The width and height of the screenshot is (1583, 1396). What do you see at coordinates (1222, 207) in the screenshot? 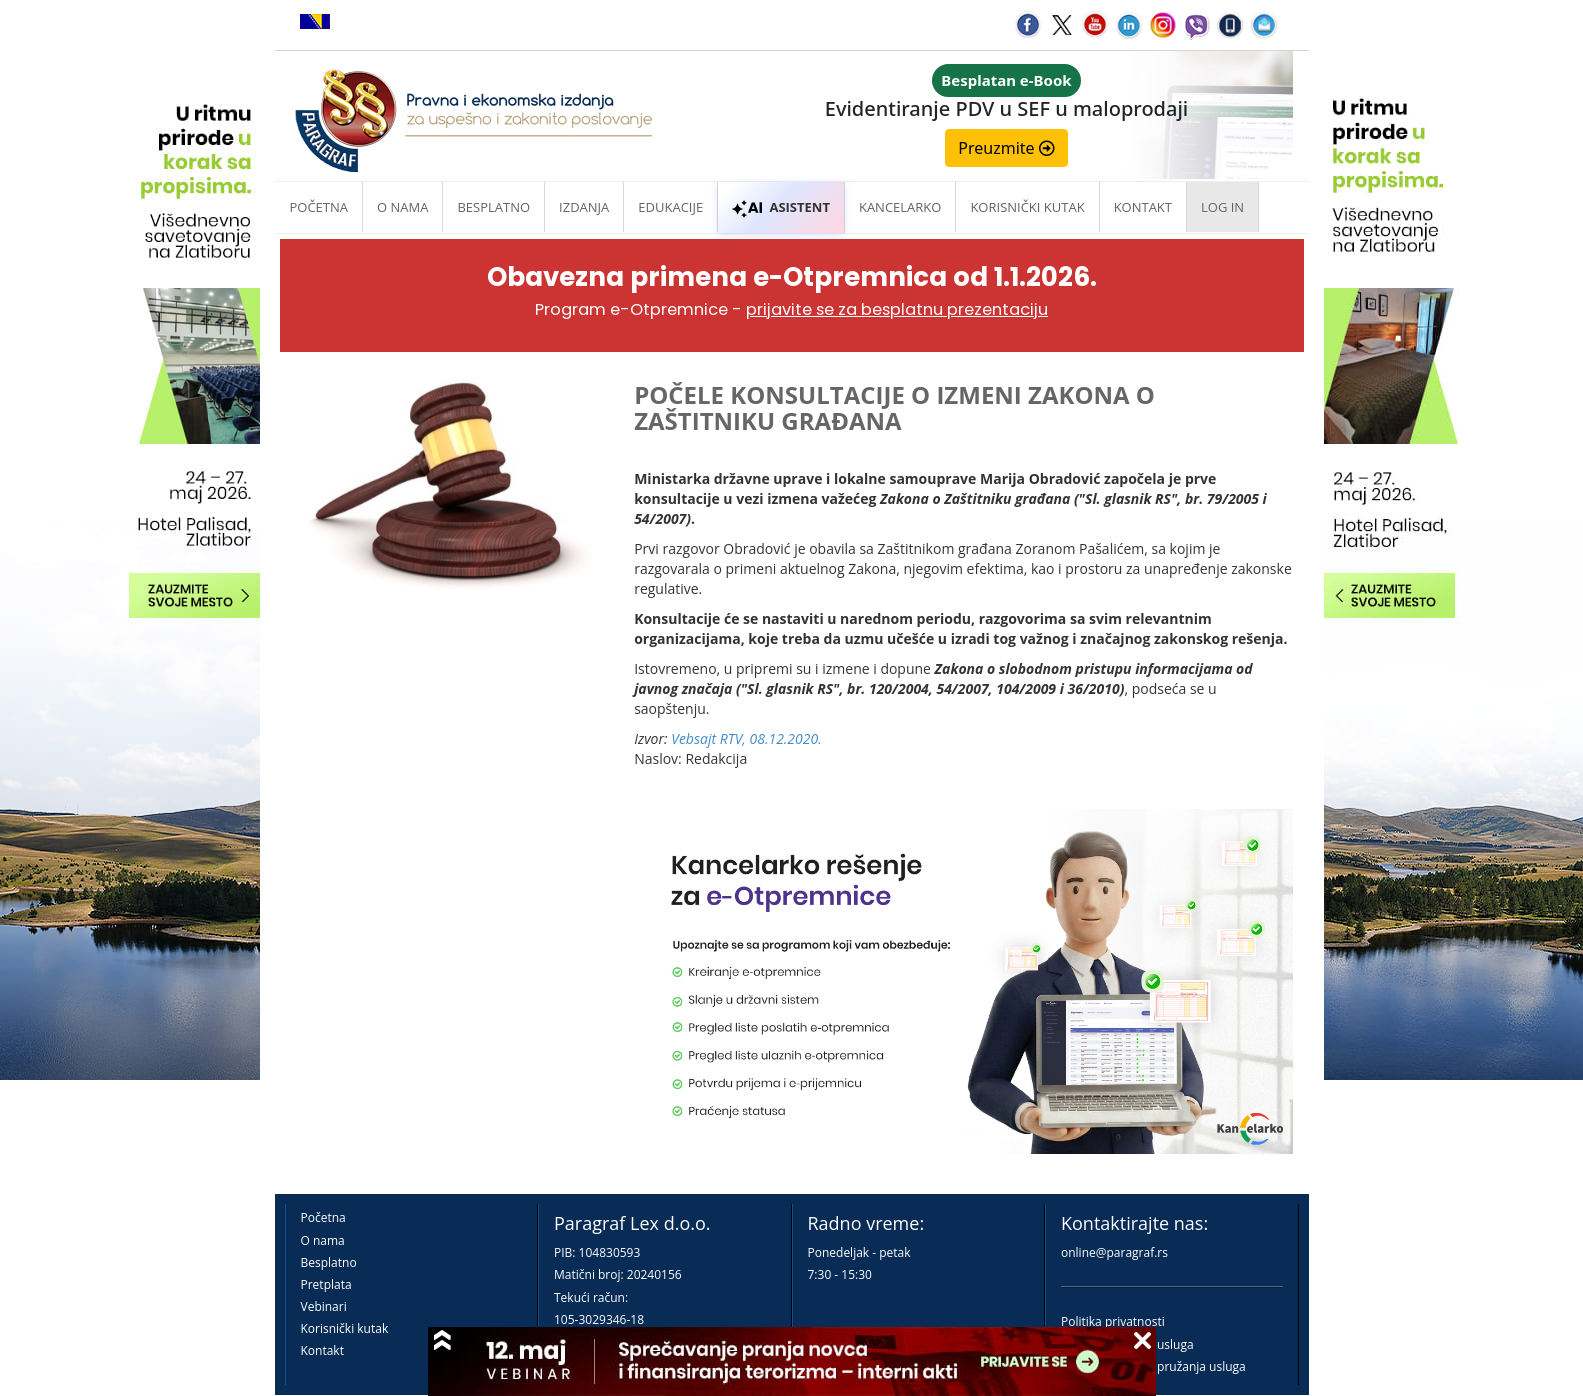
I see `Log in` at bounding box center [1222, 207].